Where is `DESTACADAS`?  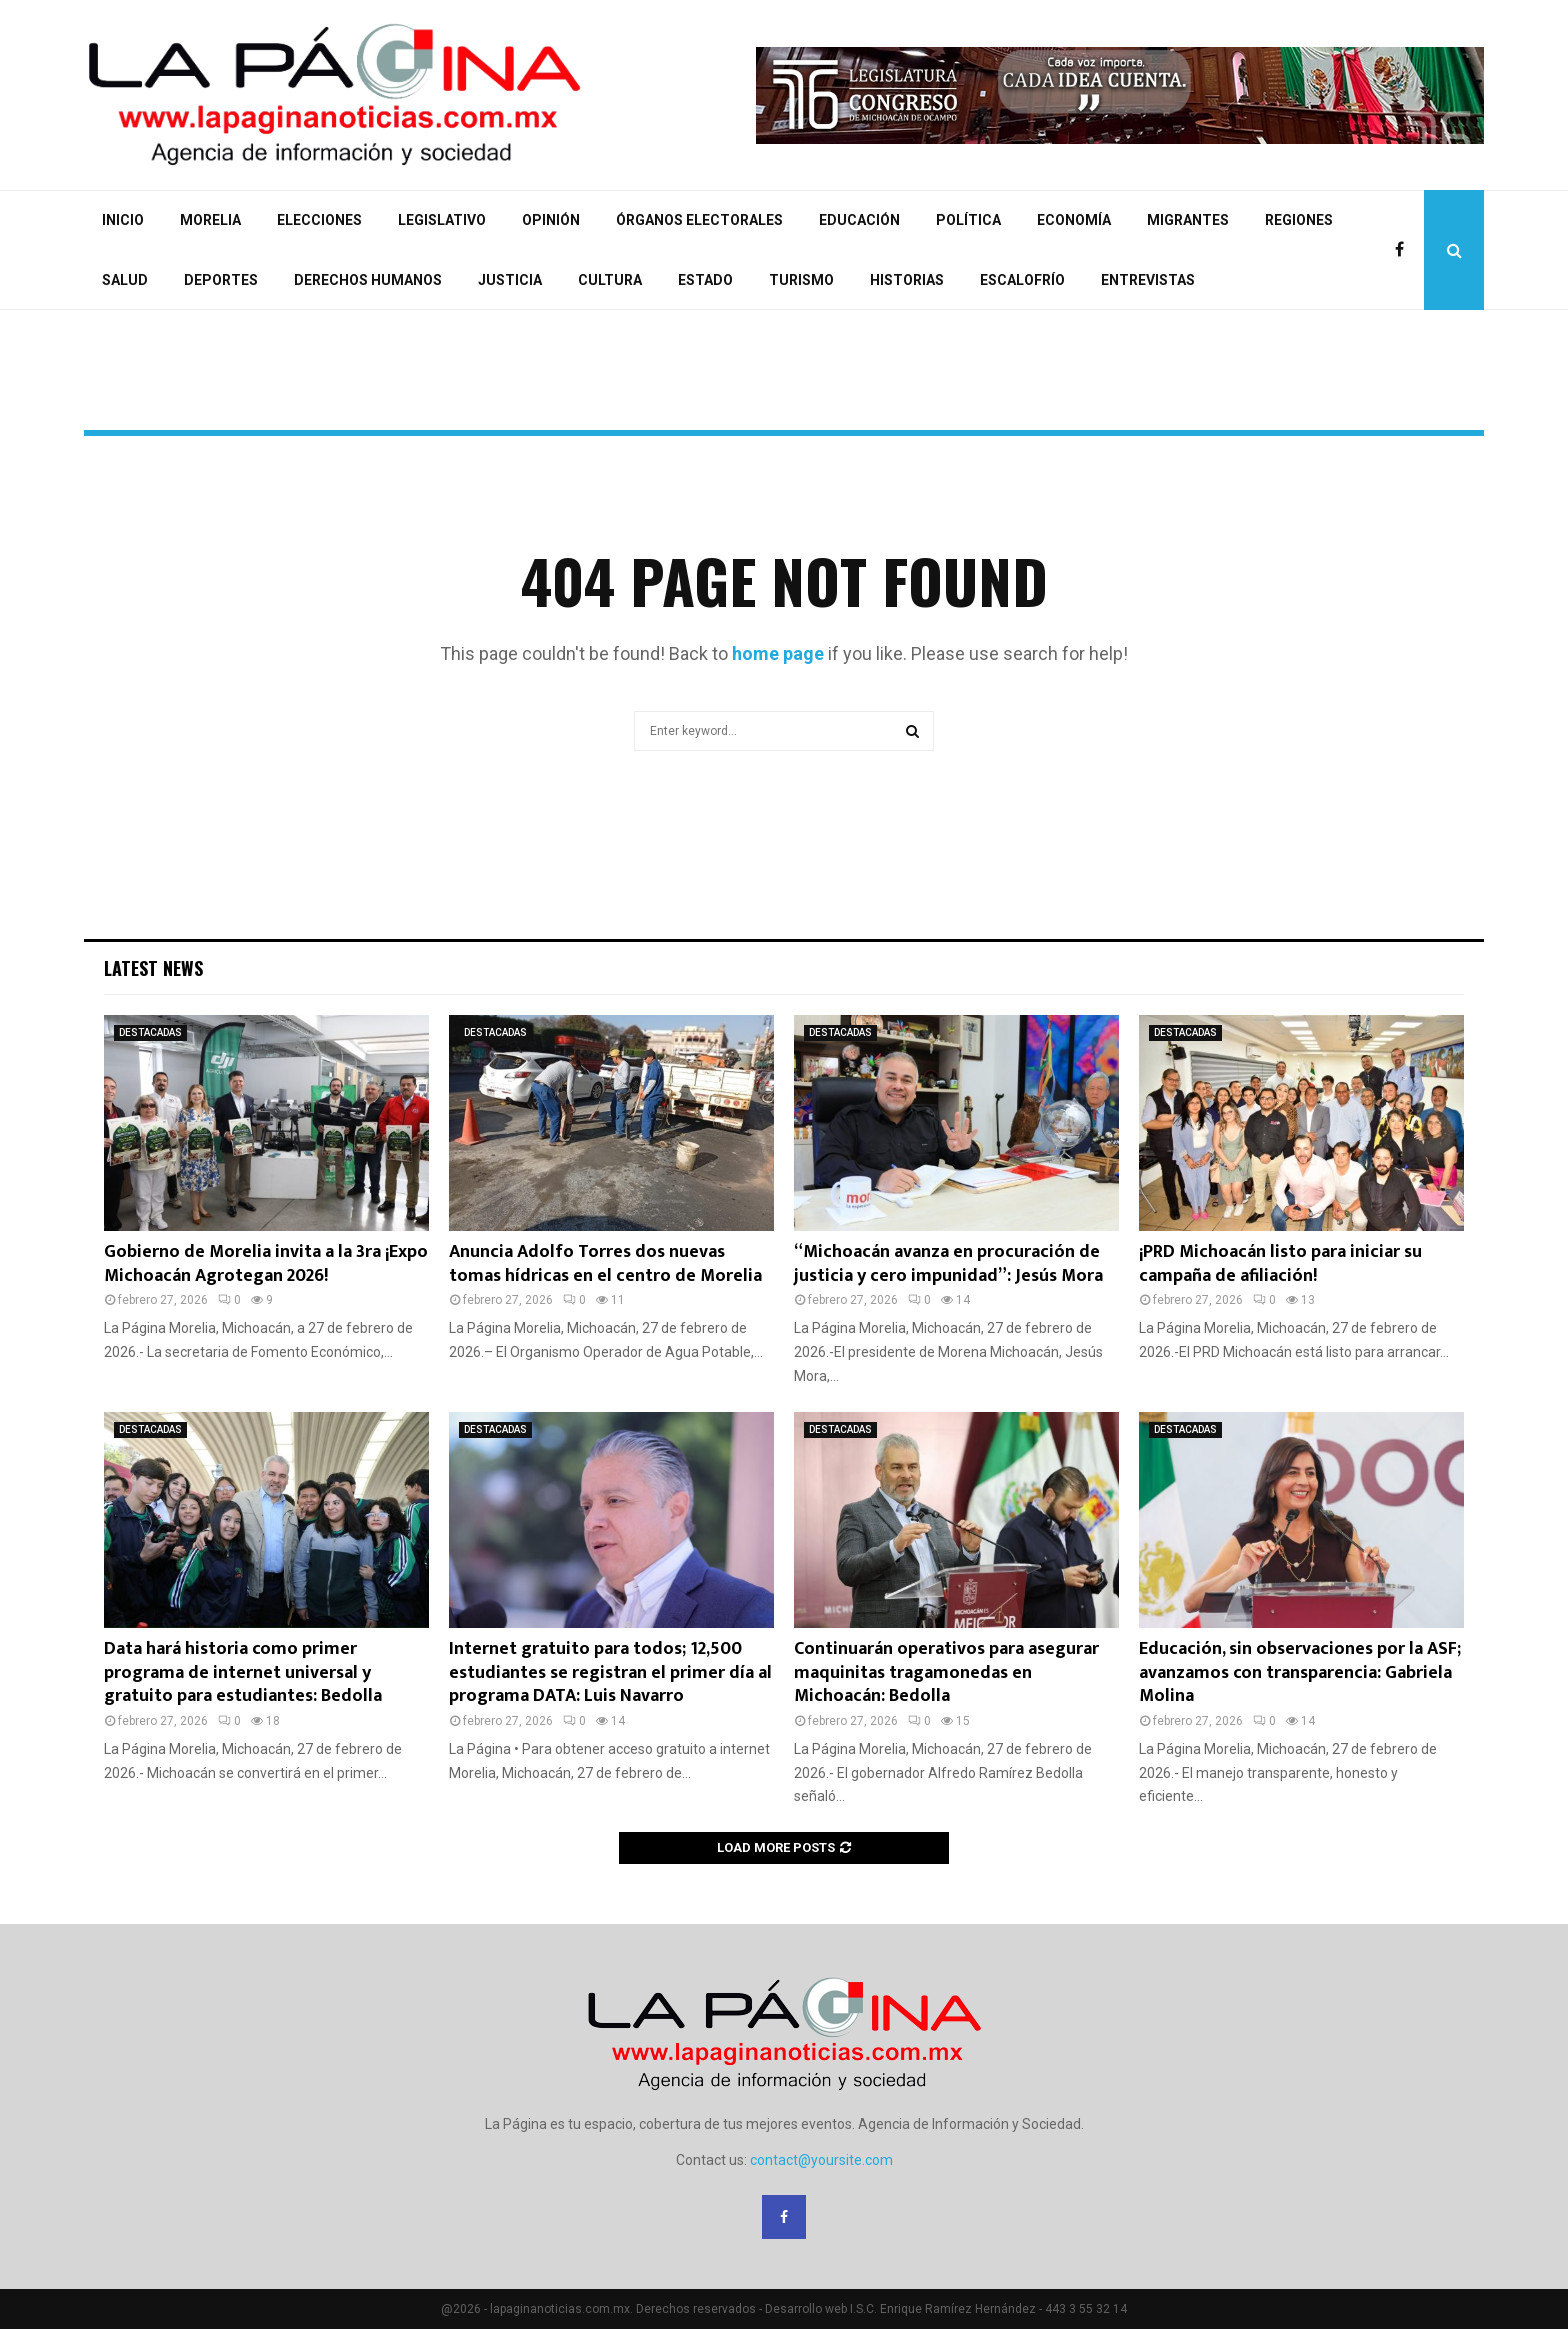
DESTACADAS is located at coordinates (150, 1032).